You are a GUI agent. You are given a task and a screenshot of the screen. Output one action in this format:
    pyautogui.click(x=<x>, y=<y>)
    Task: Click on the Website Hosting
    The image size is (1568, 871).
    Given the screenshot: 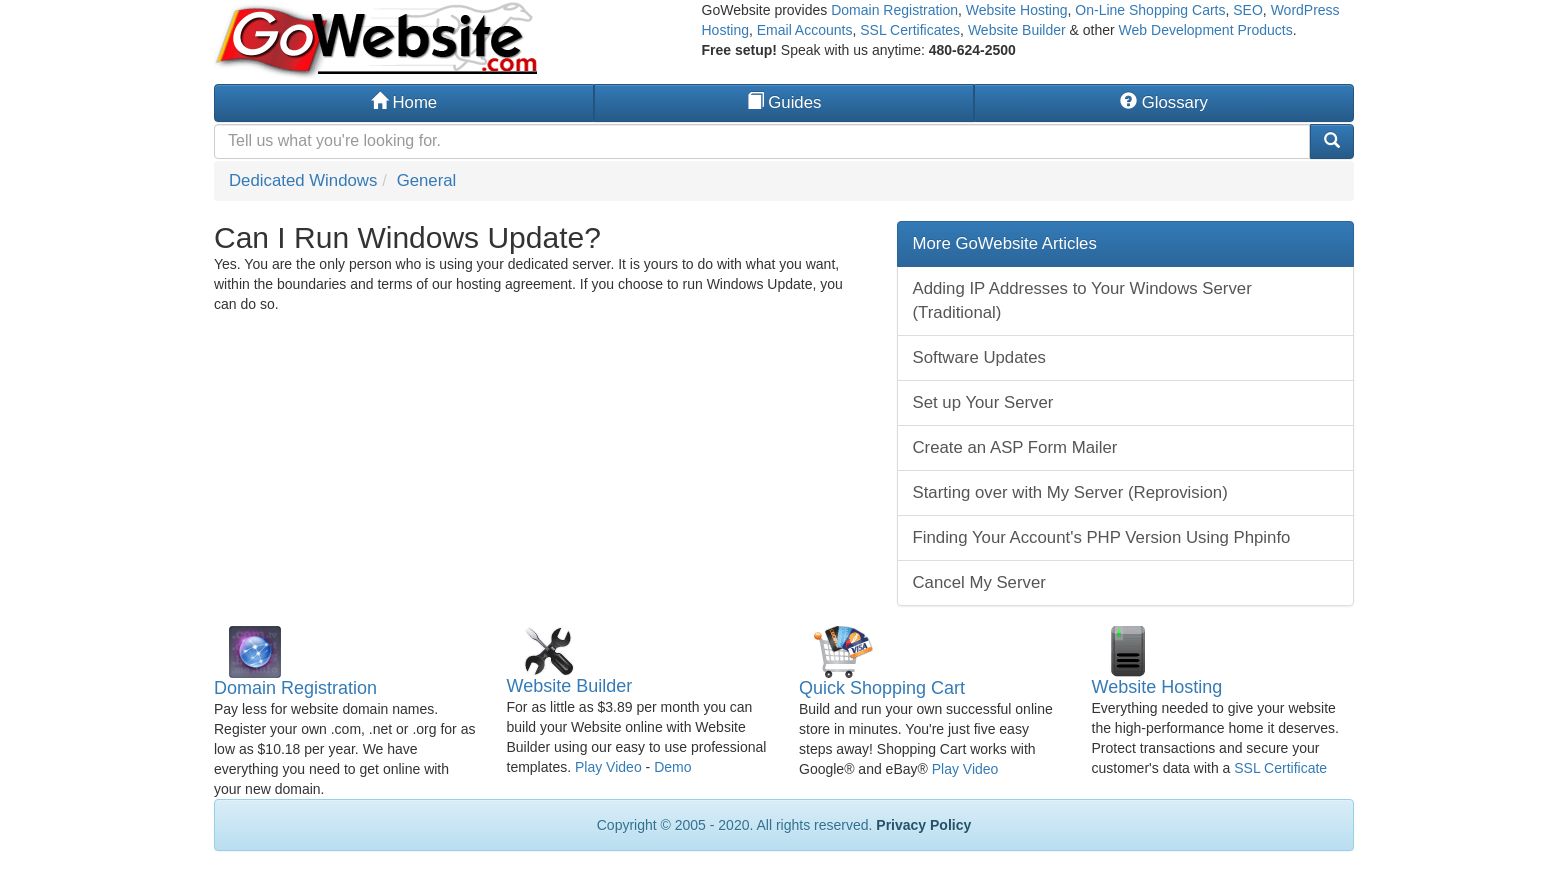 What is the action you would take?
    pyautogui.click(x=1017, y=10)
    